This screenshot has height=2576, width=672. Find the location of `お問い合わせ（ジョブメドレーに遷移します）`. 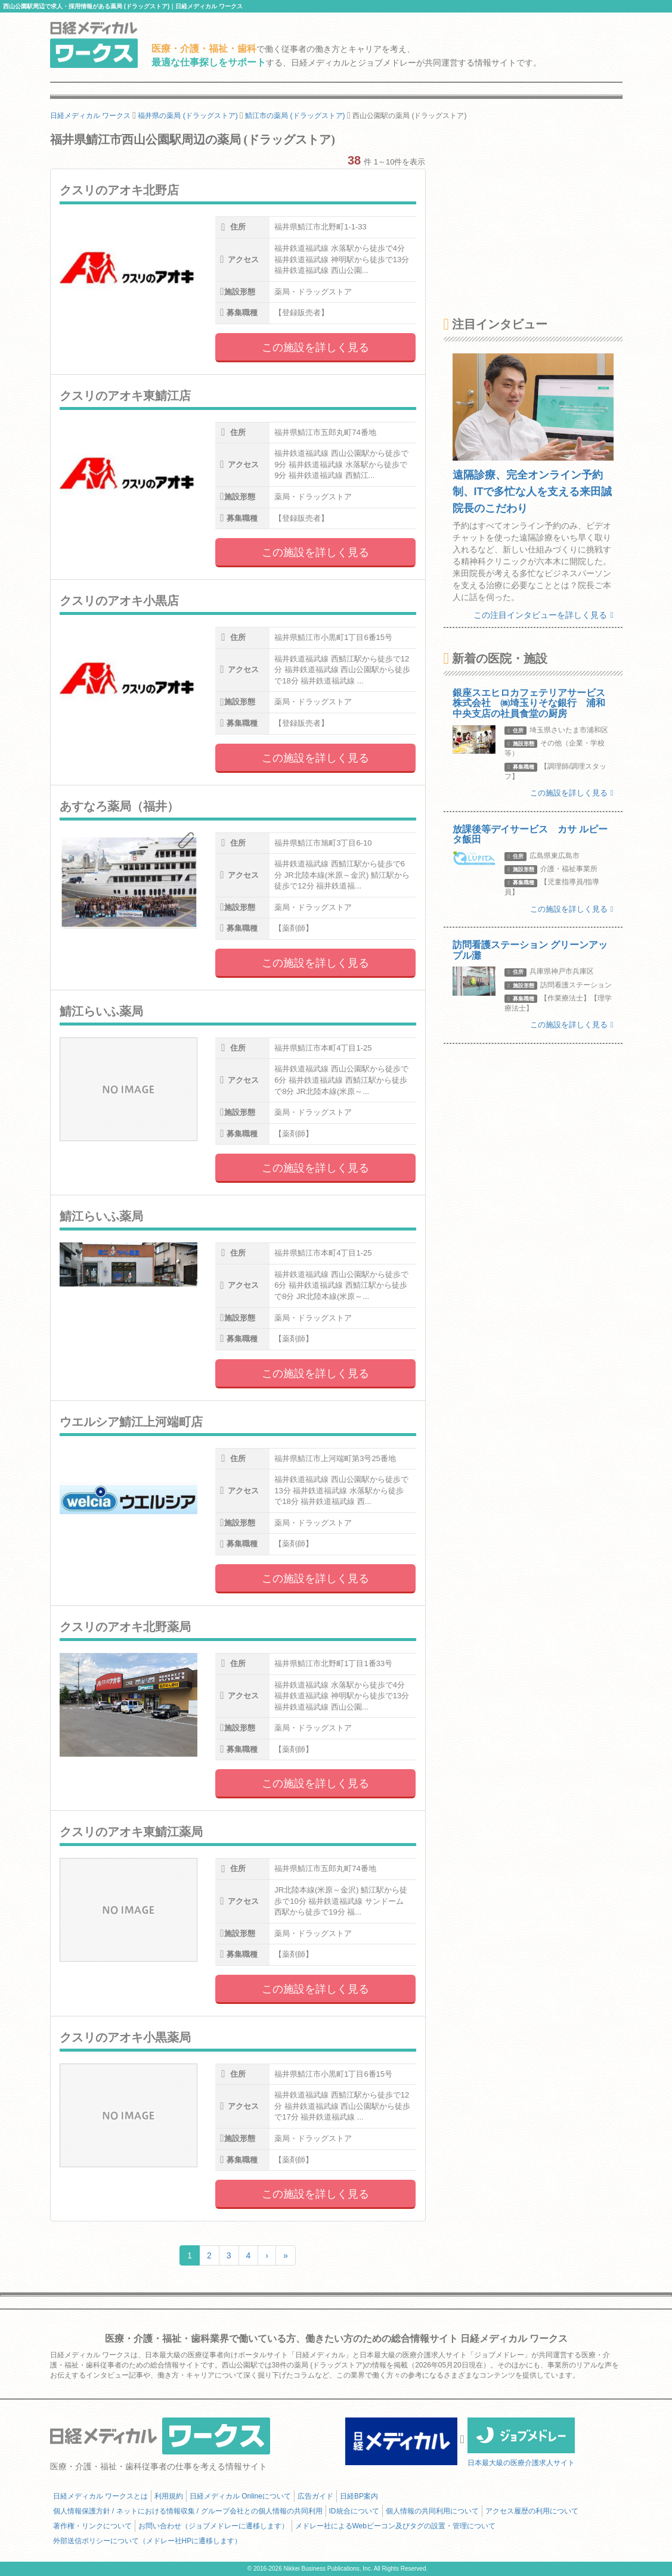

お問い合わせ（ジョブメドレーに遷移します） is located at coordinates (213, 2526).